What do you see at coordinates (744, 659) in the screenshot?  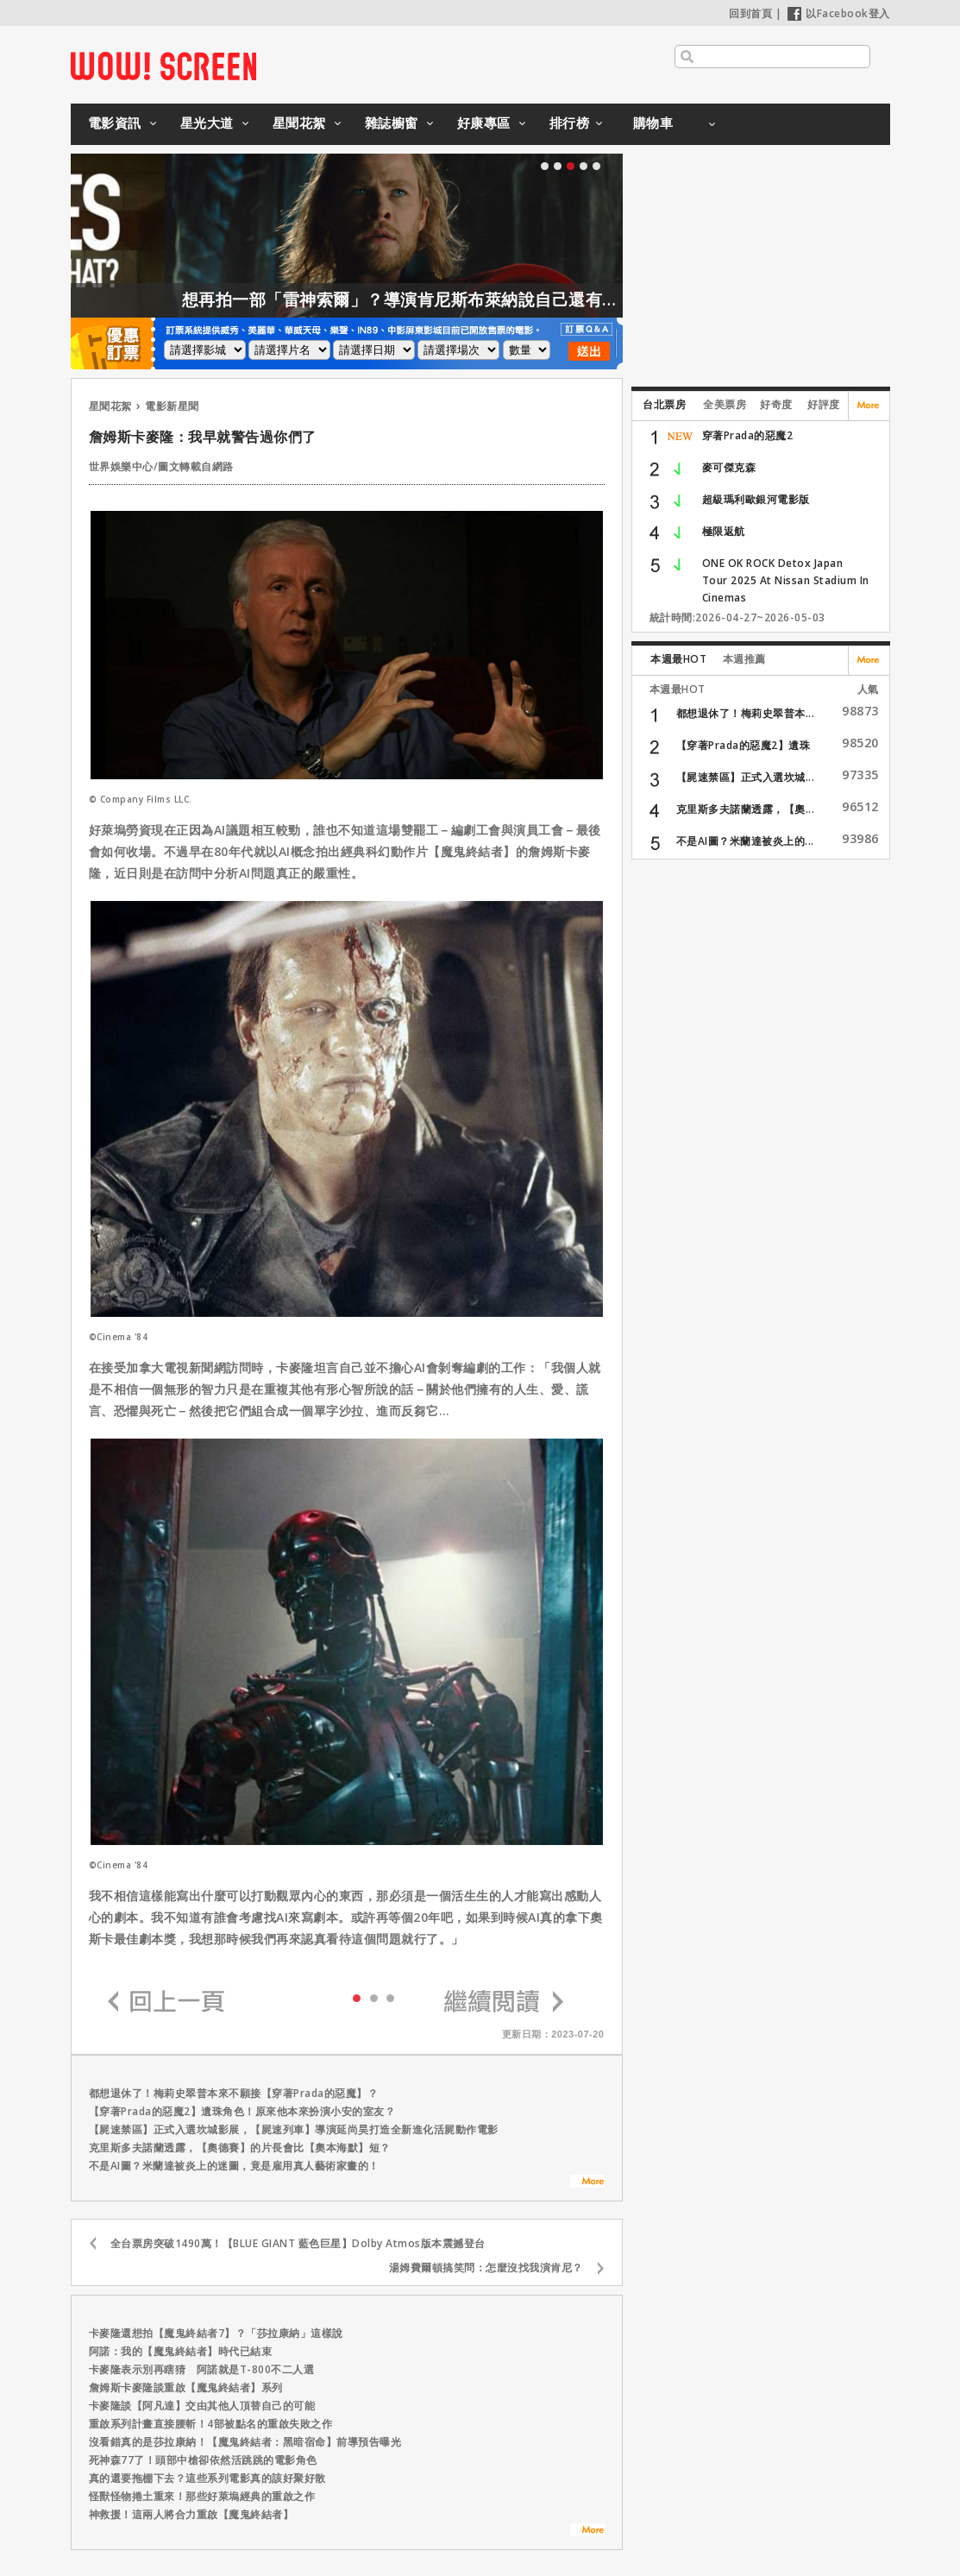 I see `本週推薦` at bounding box center [744, 659].